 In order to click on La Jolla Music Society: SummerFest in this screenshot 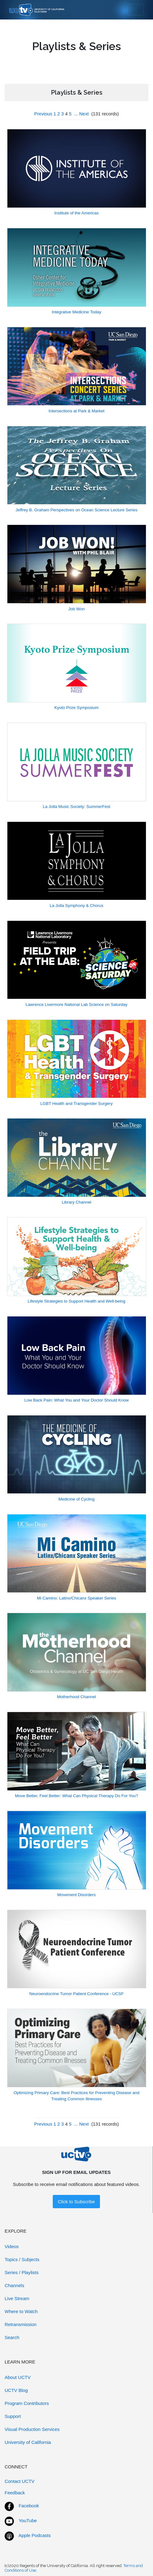, I will do `click(76, 806)`.